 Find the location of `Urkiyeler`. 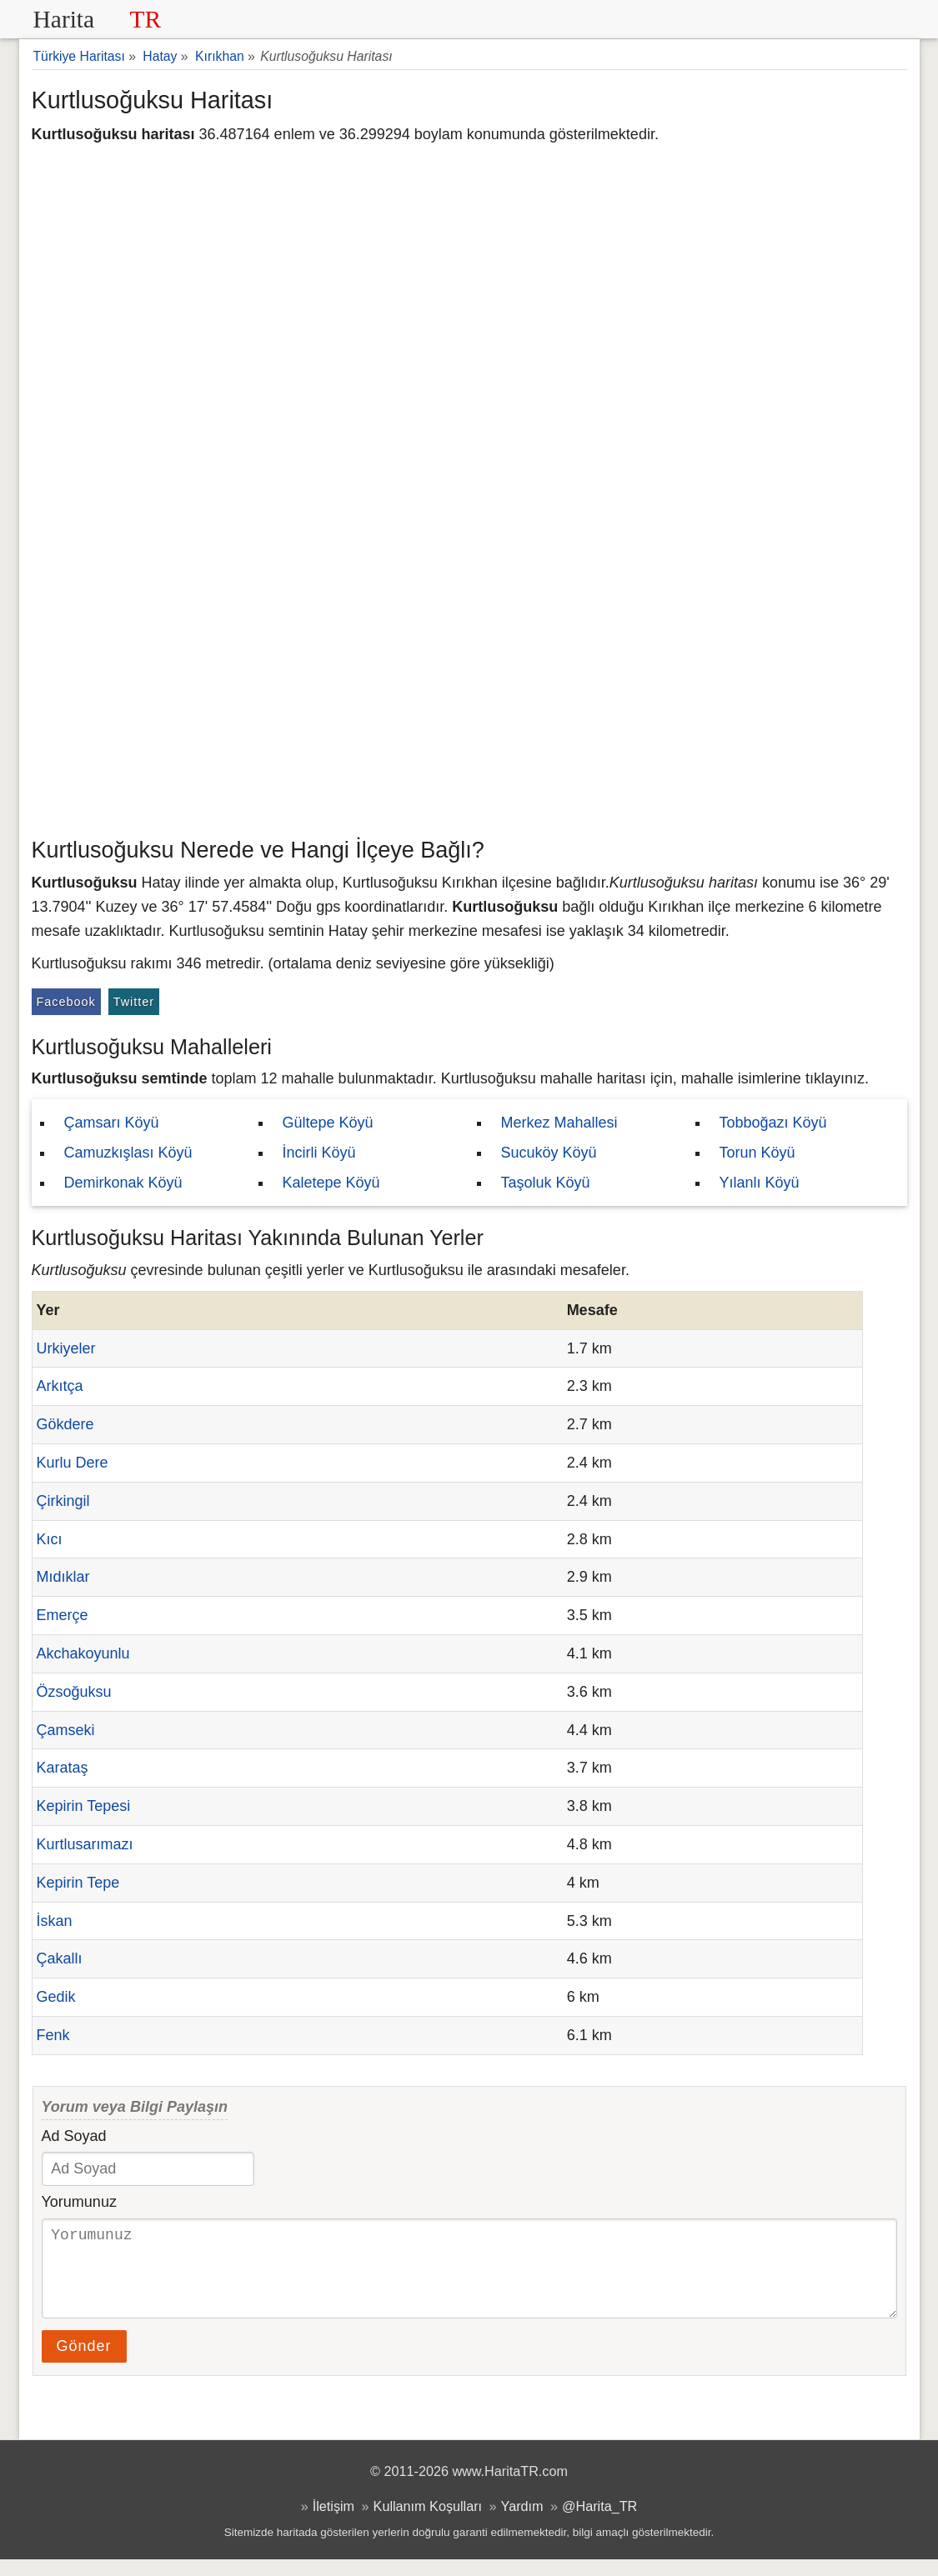

Urkiyeler is located at coordinates (66, 1348).